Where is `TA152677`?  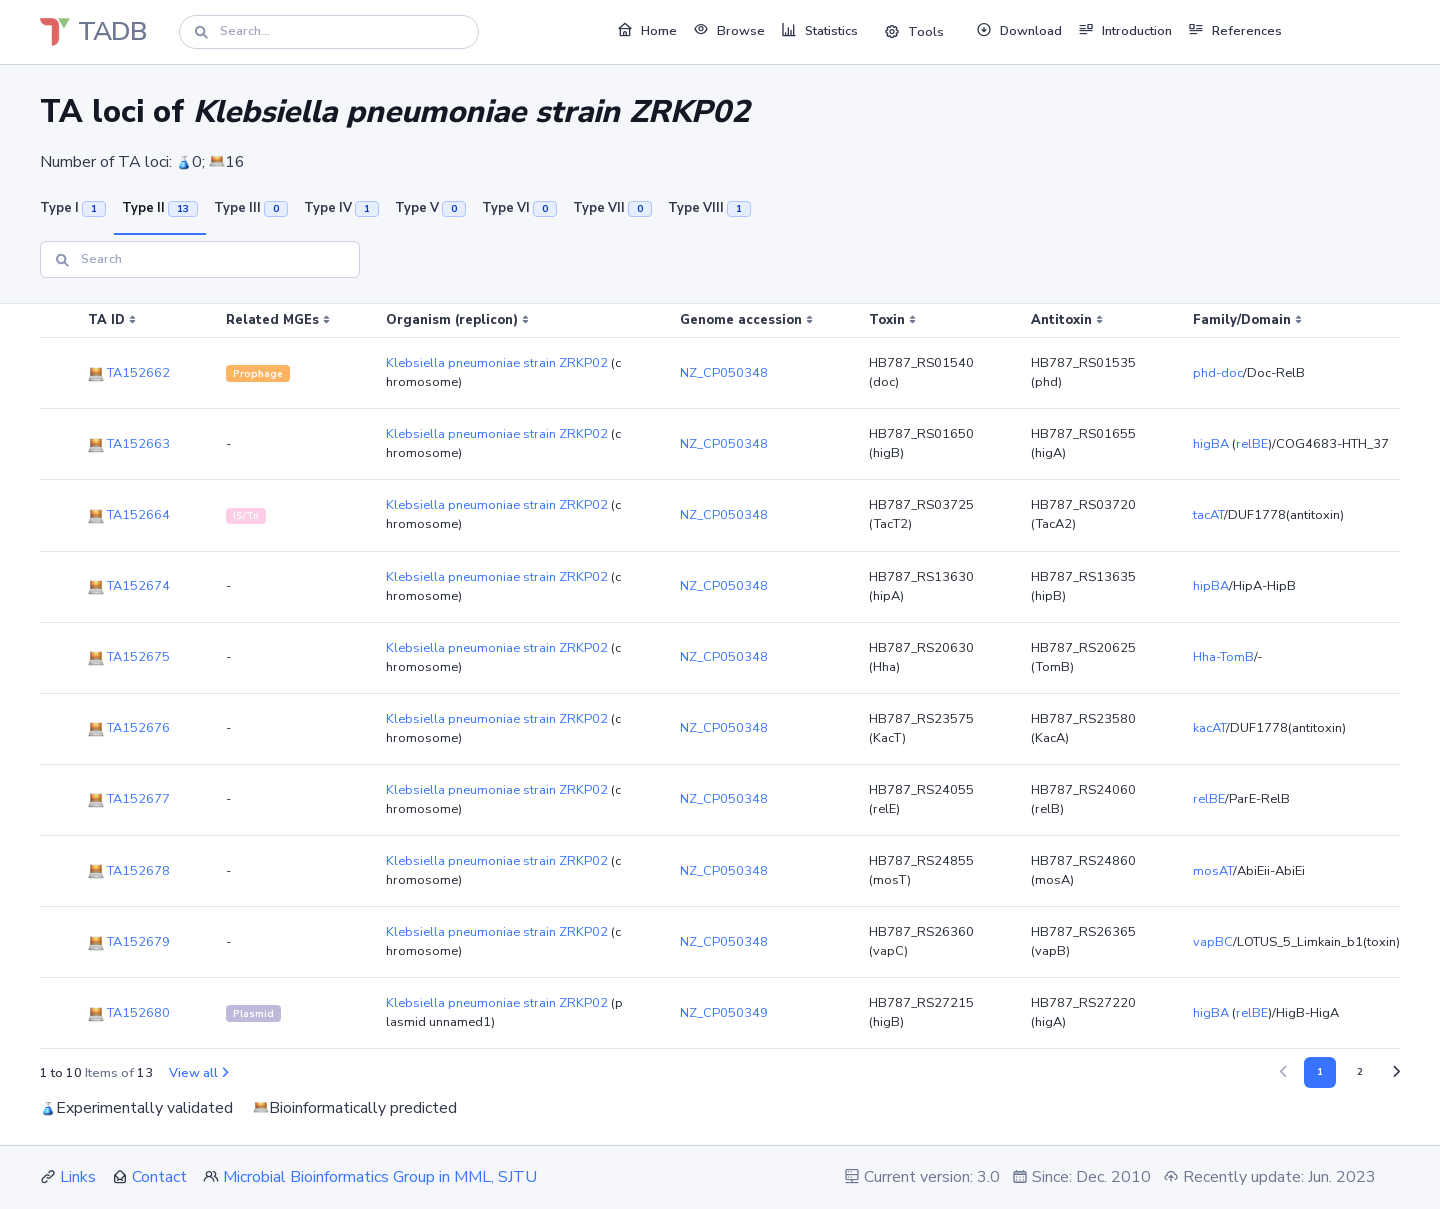
TA152677 is located at coordinates (129, 799).